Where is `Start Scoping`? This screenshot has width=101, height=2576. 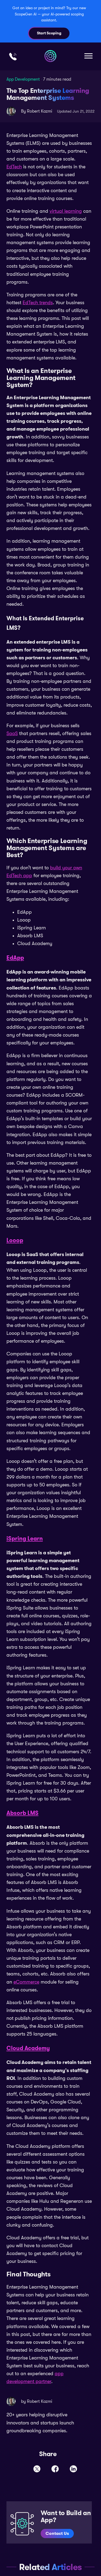
Start Scoping is located at coordinates (49, 33).